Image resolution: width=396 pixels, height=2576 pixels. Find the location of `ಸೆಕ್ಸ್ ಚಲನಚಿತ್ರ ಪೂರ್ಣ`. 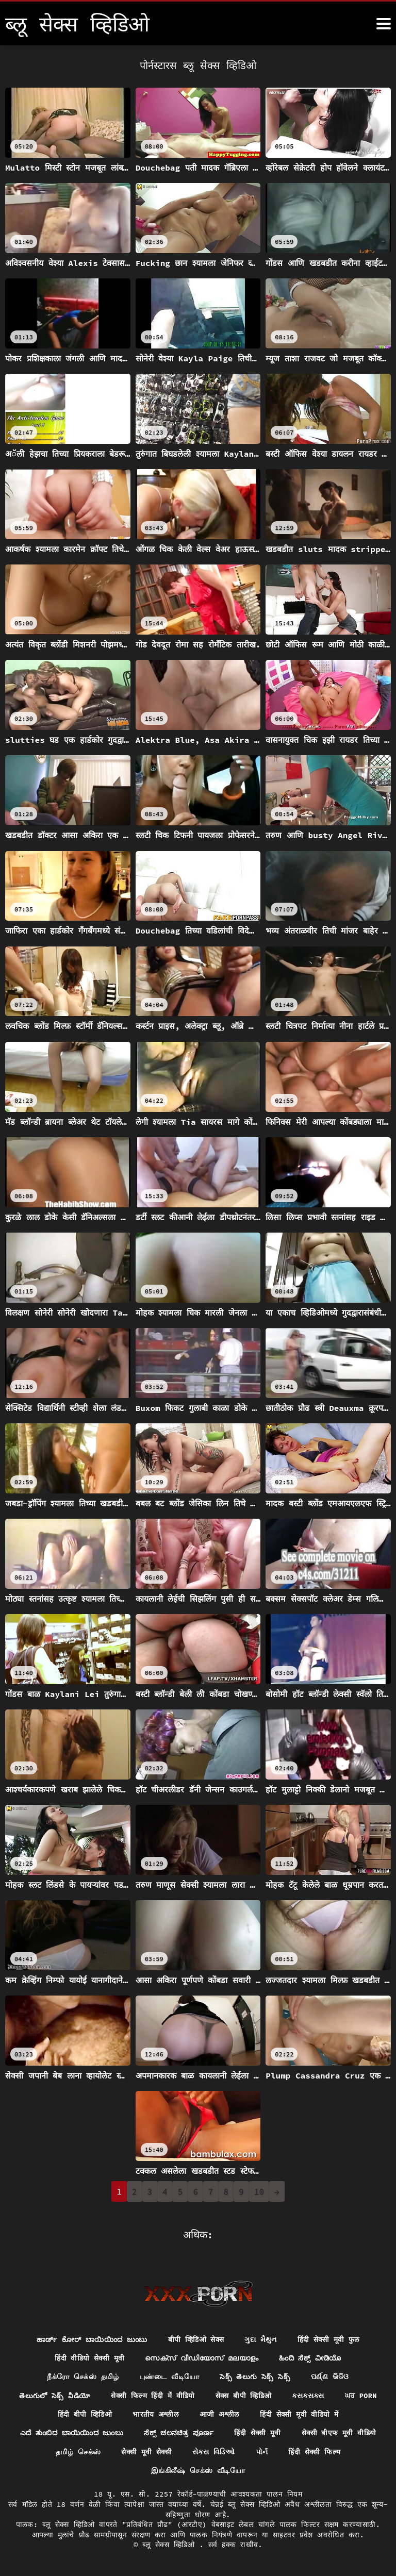

ಸೆಕ್ಸ್ ಚಲನಚಿತ್ರ ಪೂರ್ಣ is located at coordinates (181, 2432).